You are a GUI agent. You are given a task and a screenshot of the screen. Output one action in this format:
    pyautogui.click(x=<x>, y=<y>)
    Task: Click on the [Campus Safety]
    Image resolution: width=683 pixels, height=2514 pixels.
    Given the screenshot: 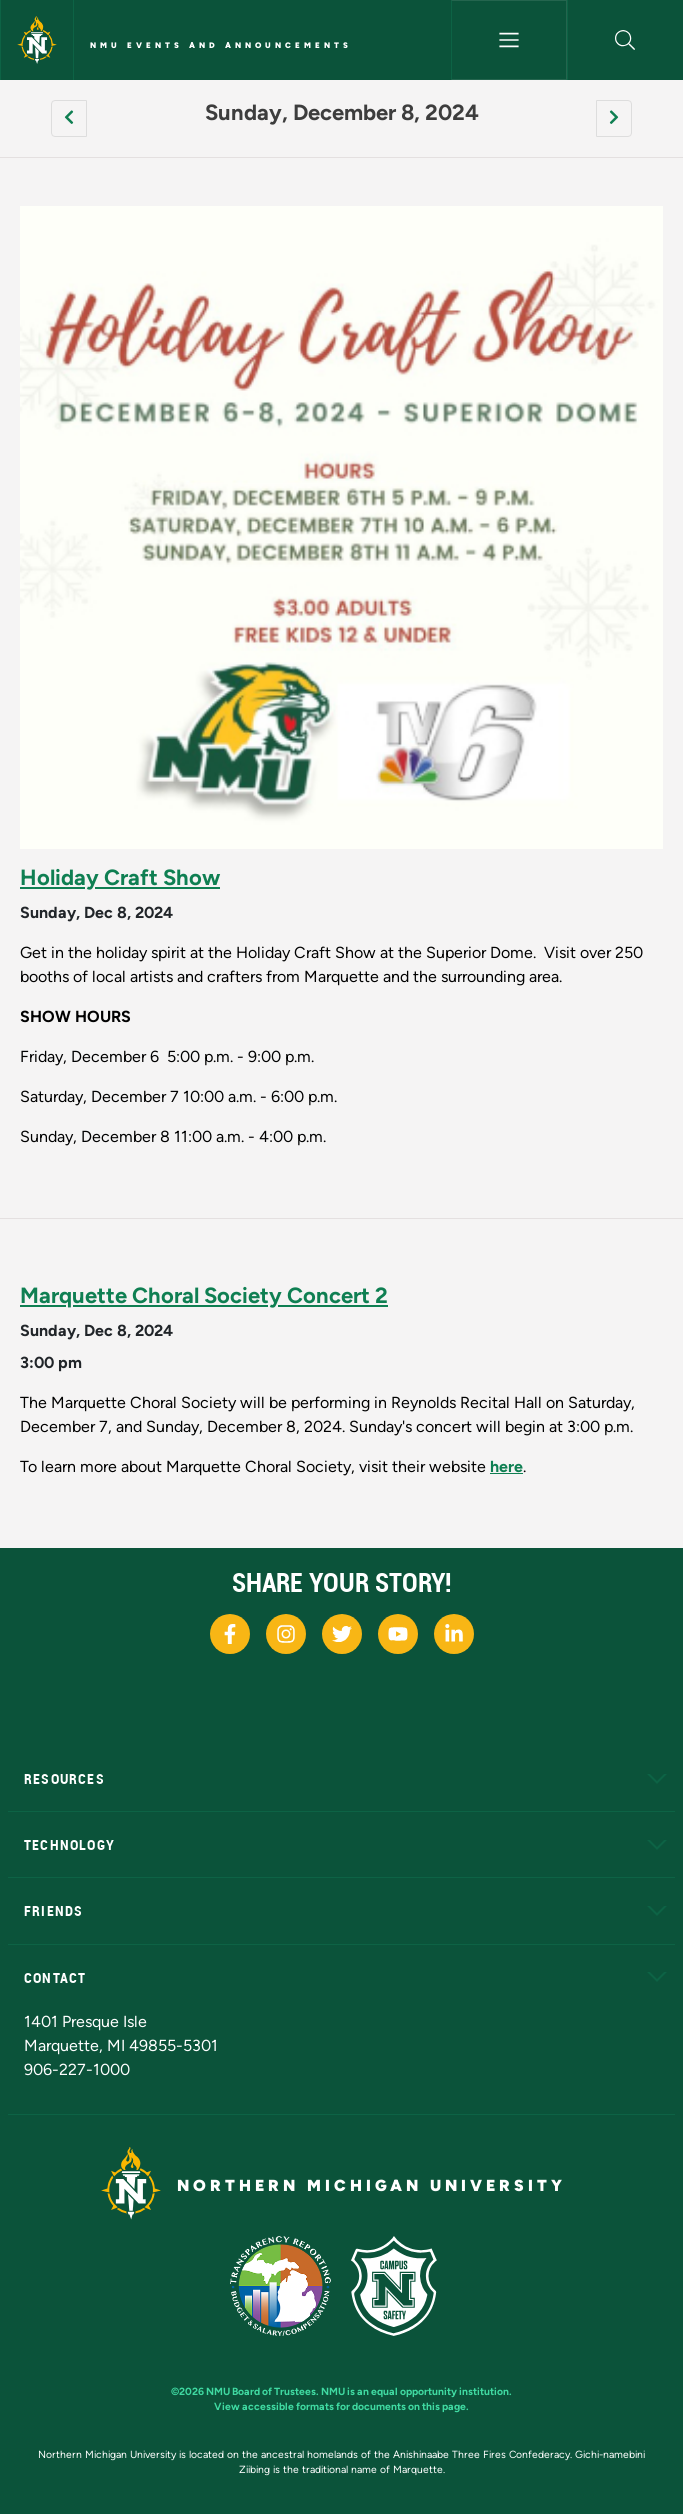 What is the action you would take?
    pyautogui.click(x=402, y=2284)
    